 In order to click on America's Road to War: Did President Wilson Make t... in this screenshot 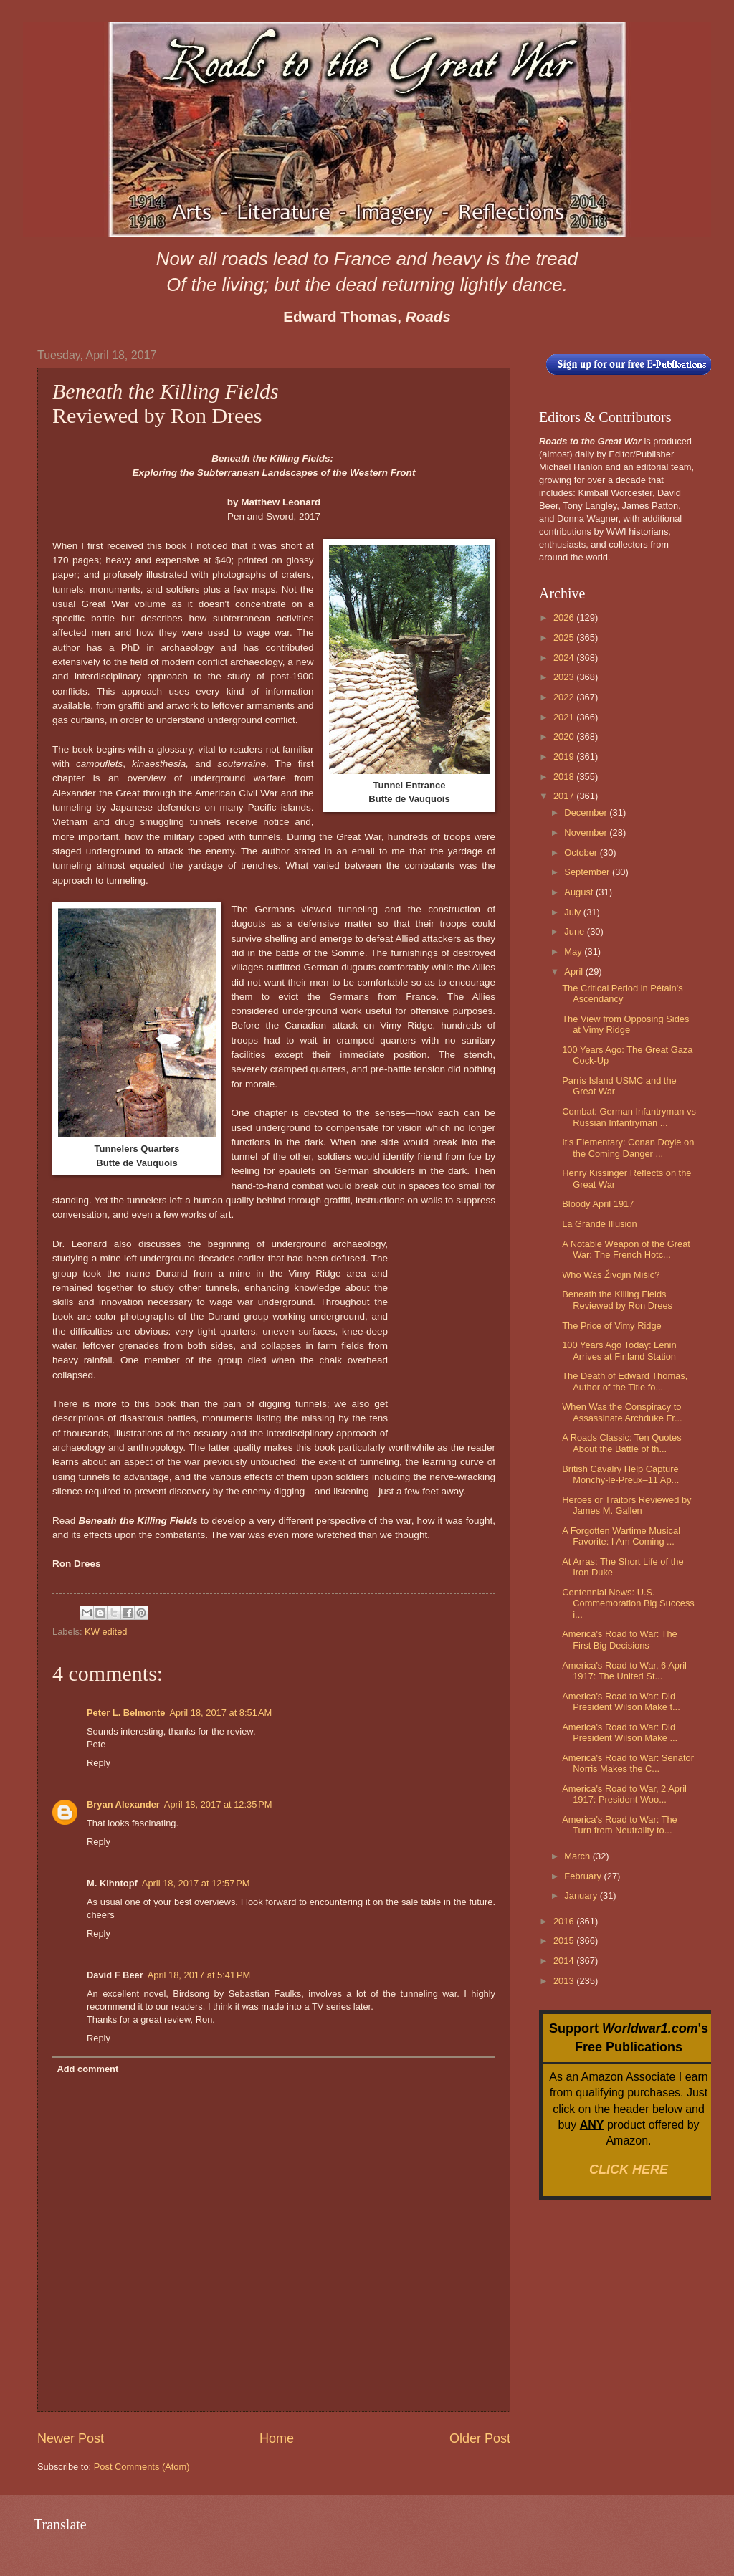, I will do `click(621, 1701)`.